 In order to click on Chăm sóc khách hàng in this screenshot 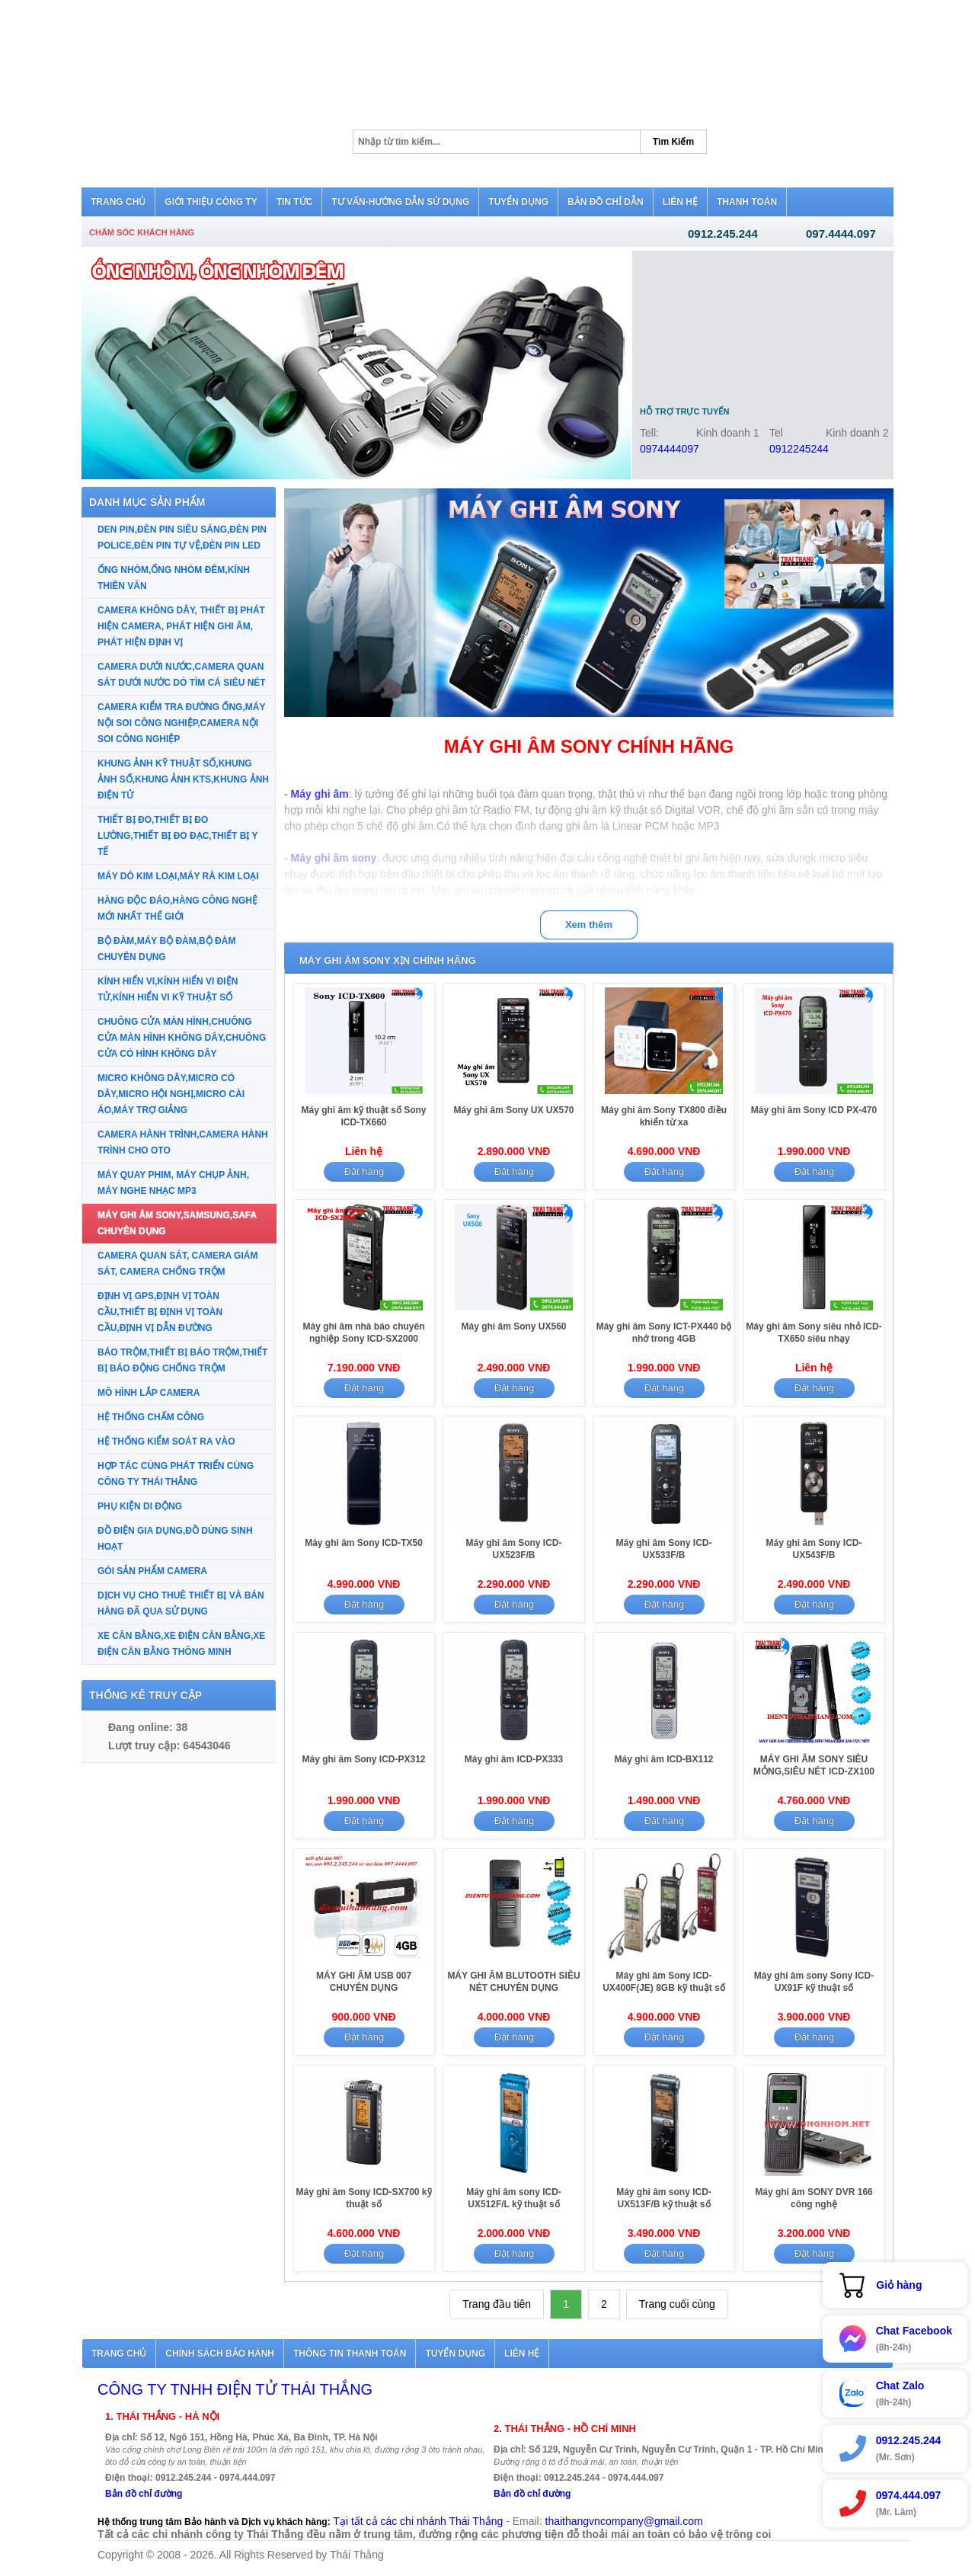, I will do `click(141, 232)`.